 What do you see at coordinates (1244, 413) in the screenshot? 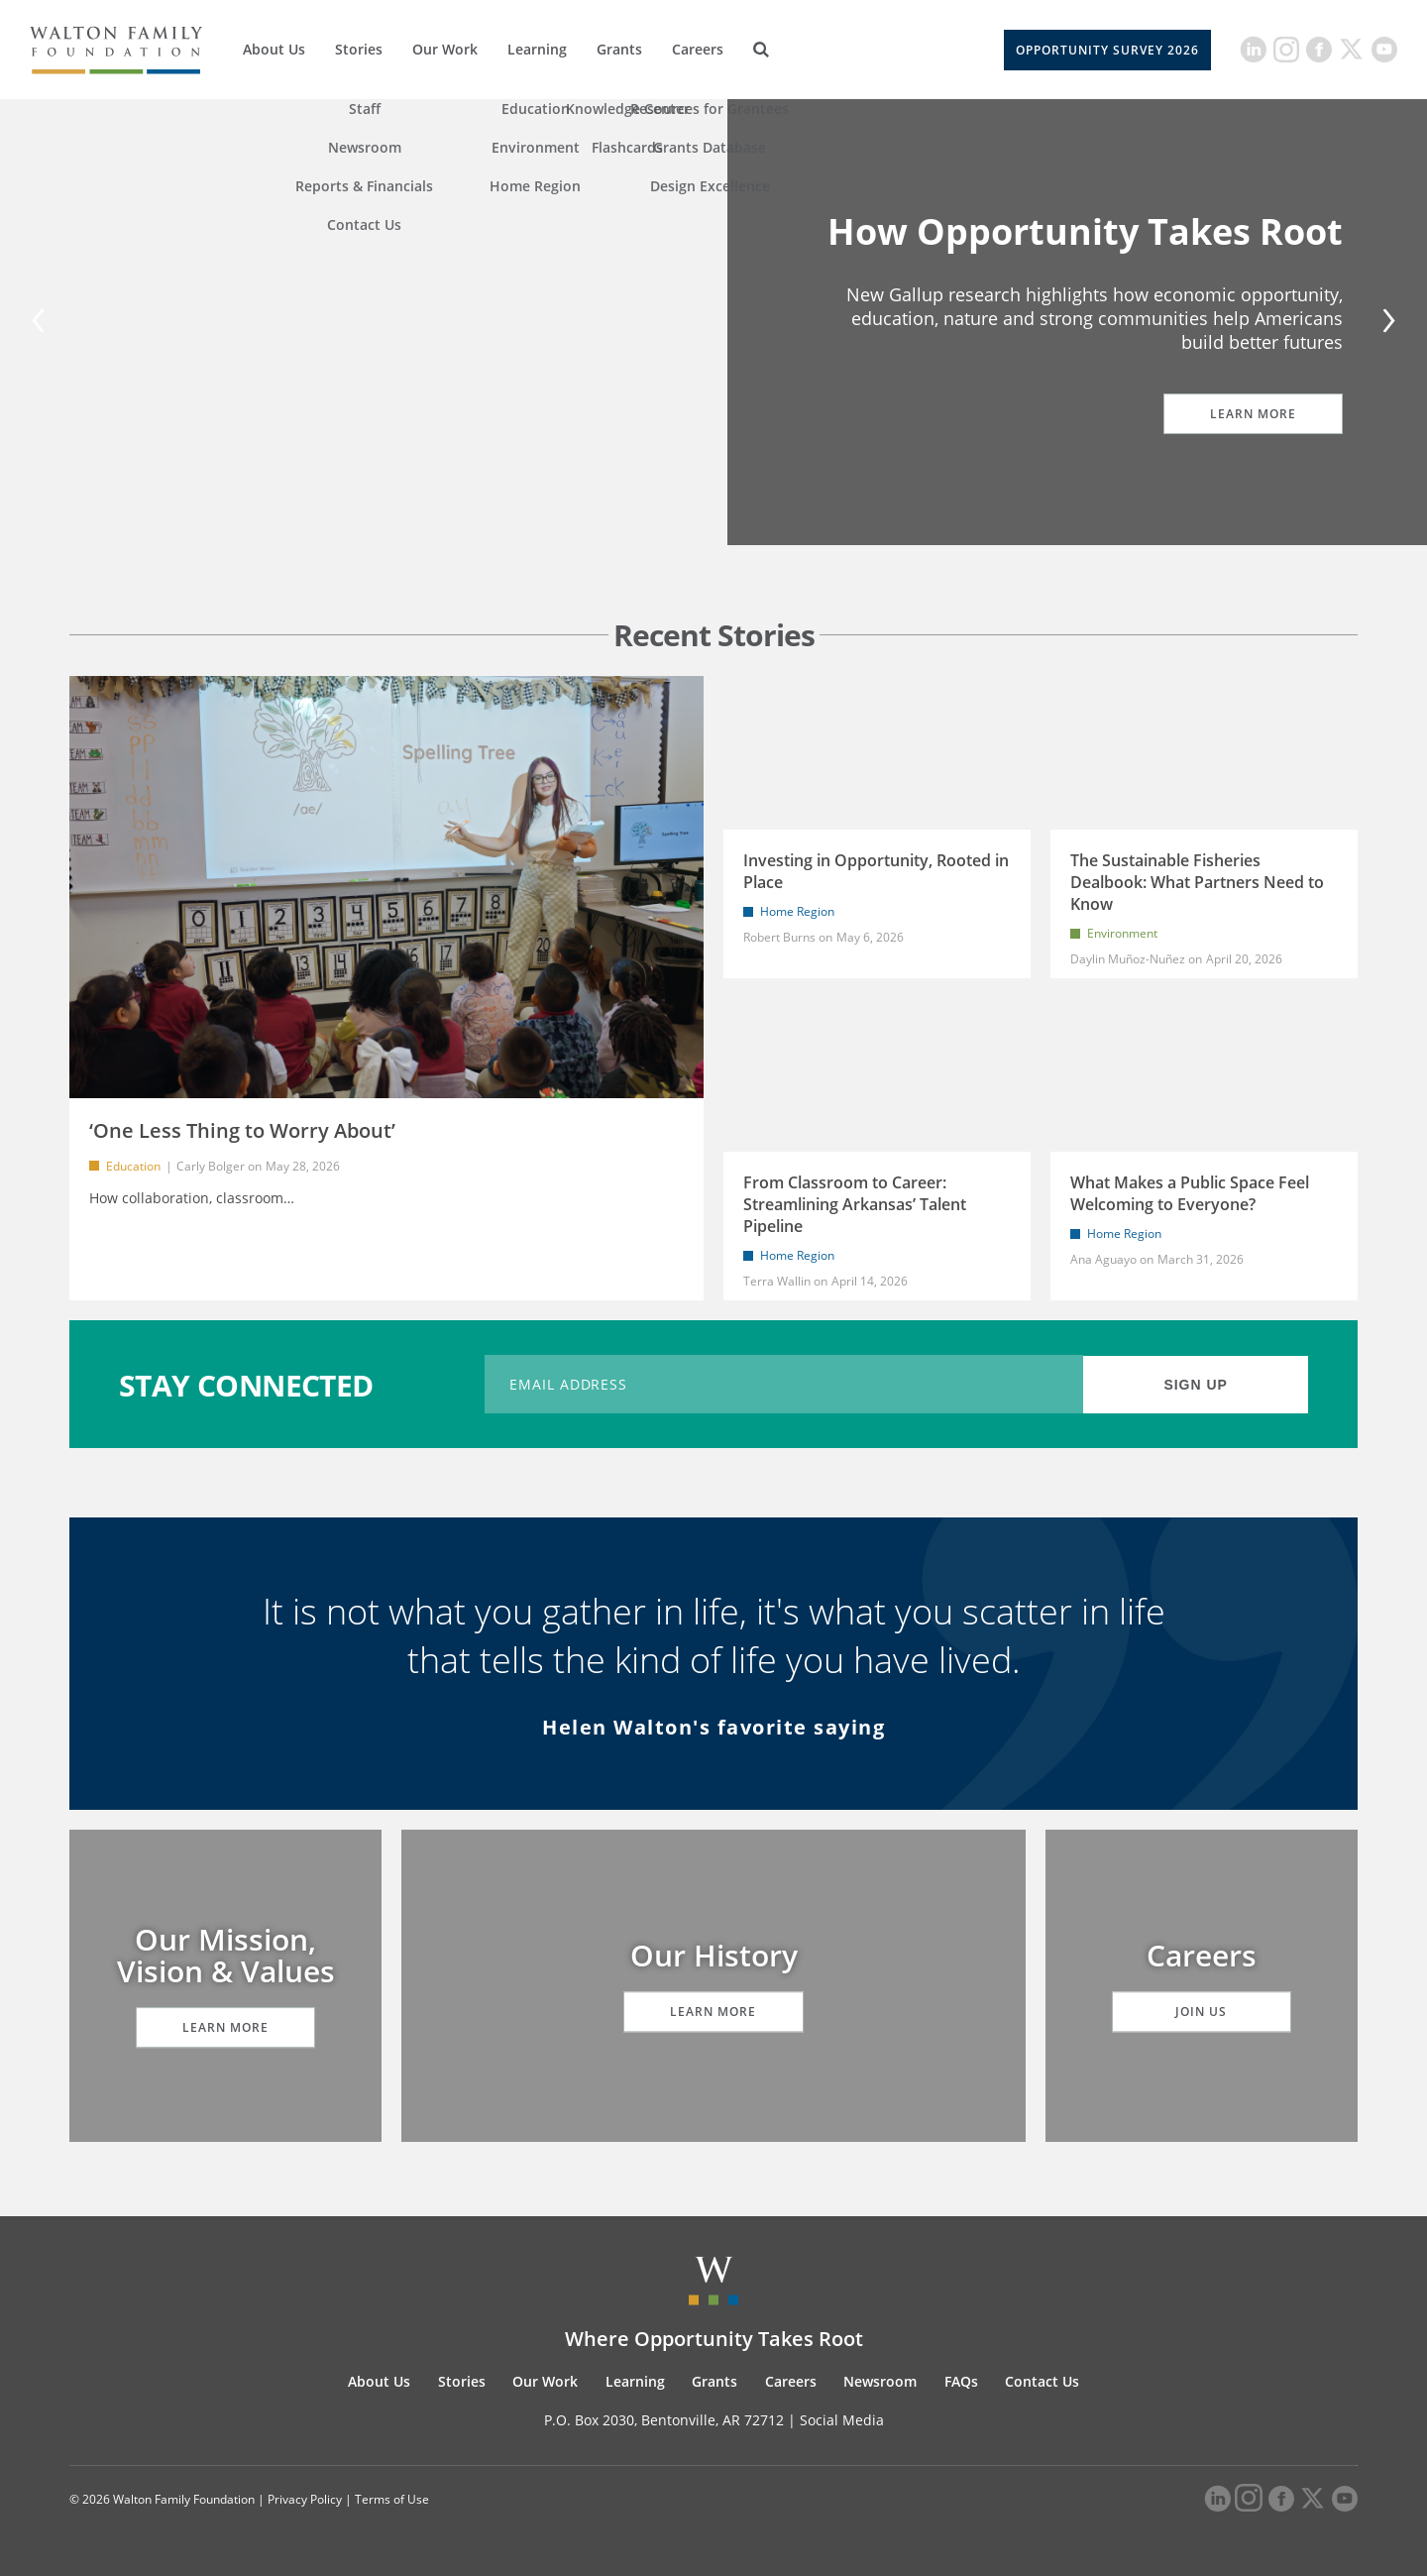
I see `Learn More` at bounding box center [1244, 413].